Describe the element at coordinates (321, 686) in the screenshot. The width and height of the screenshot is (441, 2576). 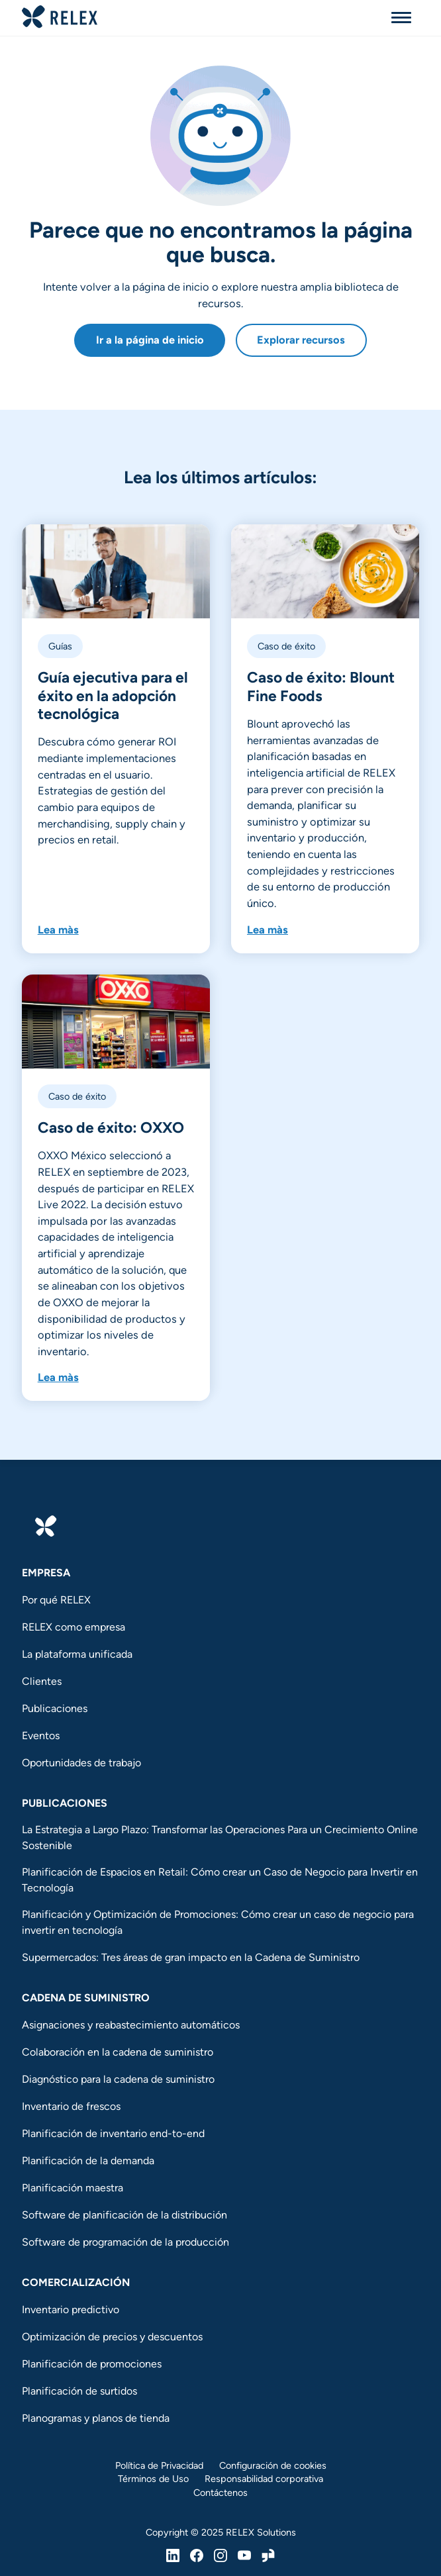
I see `Caso de éxito: Blount Fine Foods` at that location.